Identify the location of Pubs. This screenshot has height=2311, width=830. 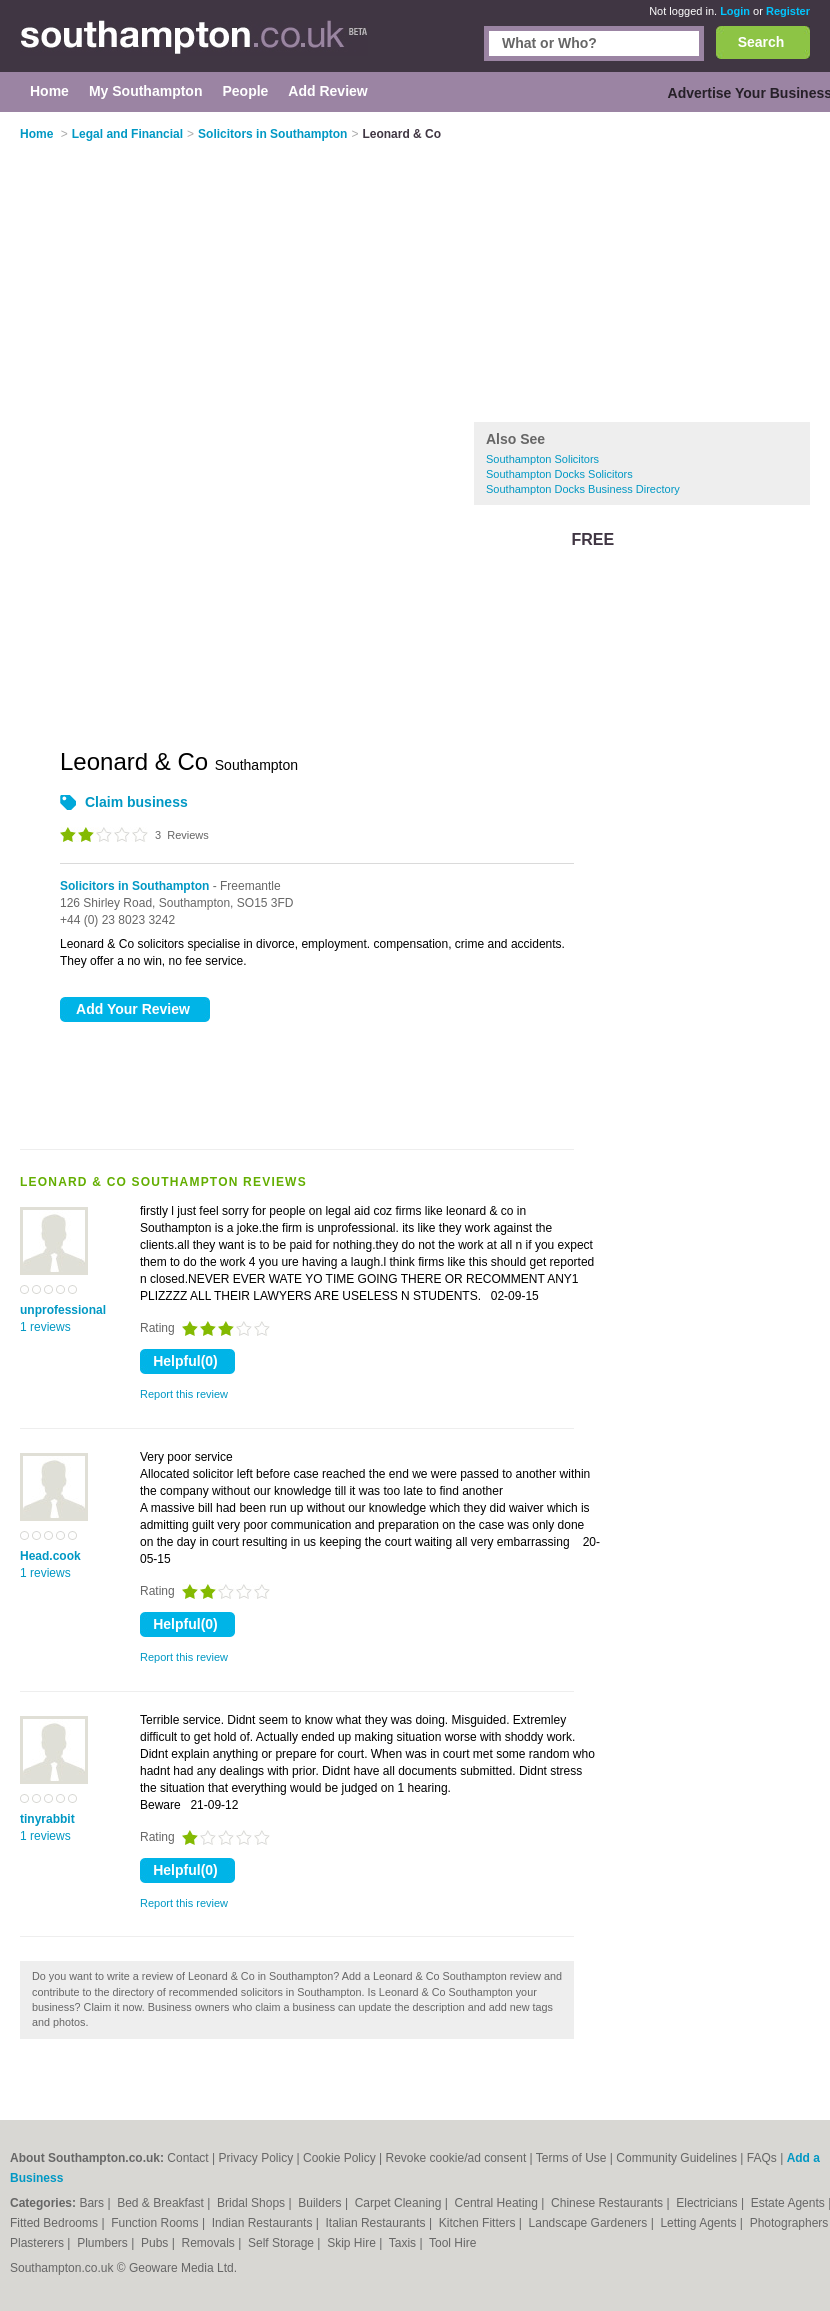
(156, 2243).